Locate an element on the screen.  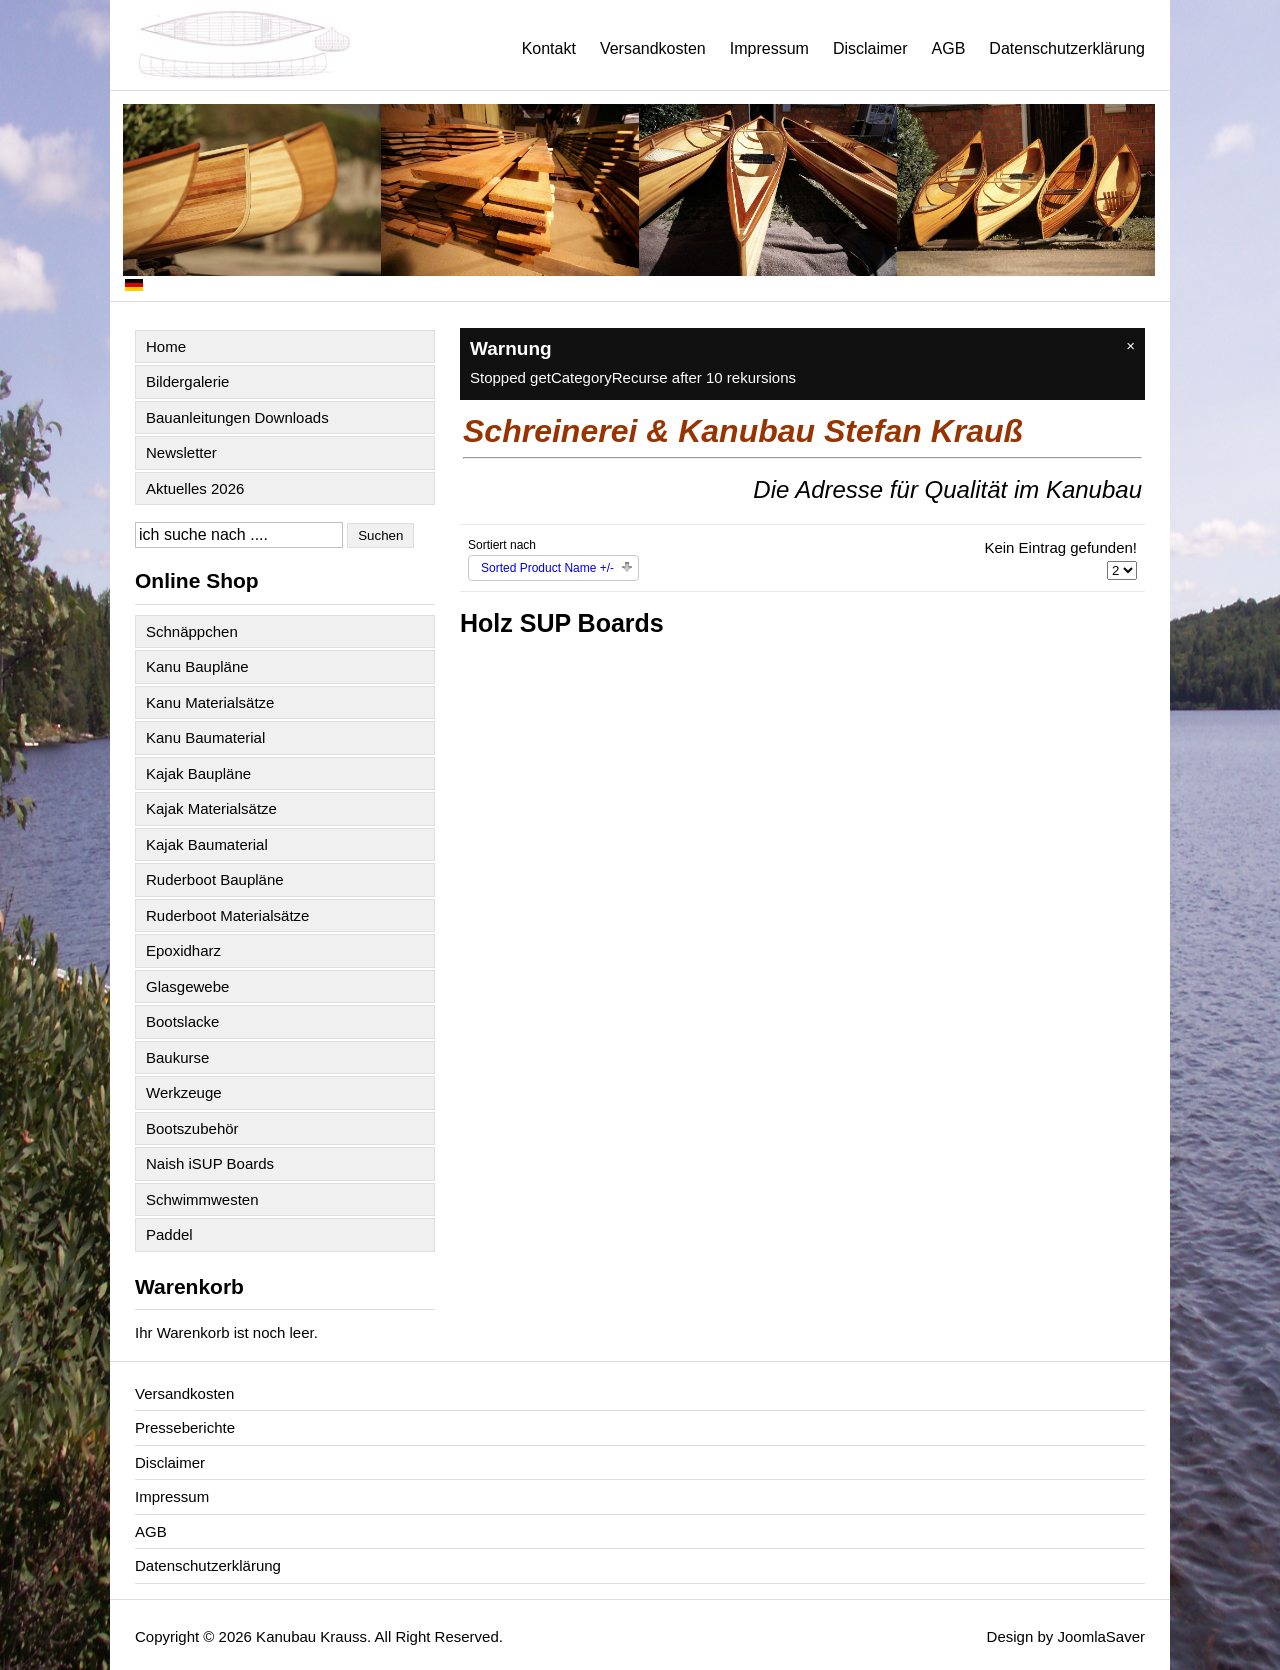
Versandkosten is located at coordinates (653, 48).